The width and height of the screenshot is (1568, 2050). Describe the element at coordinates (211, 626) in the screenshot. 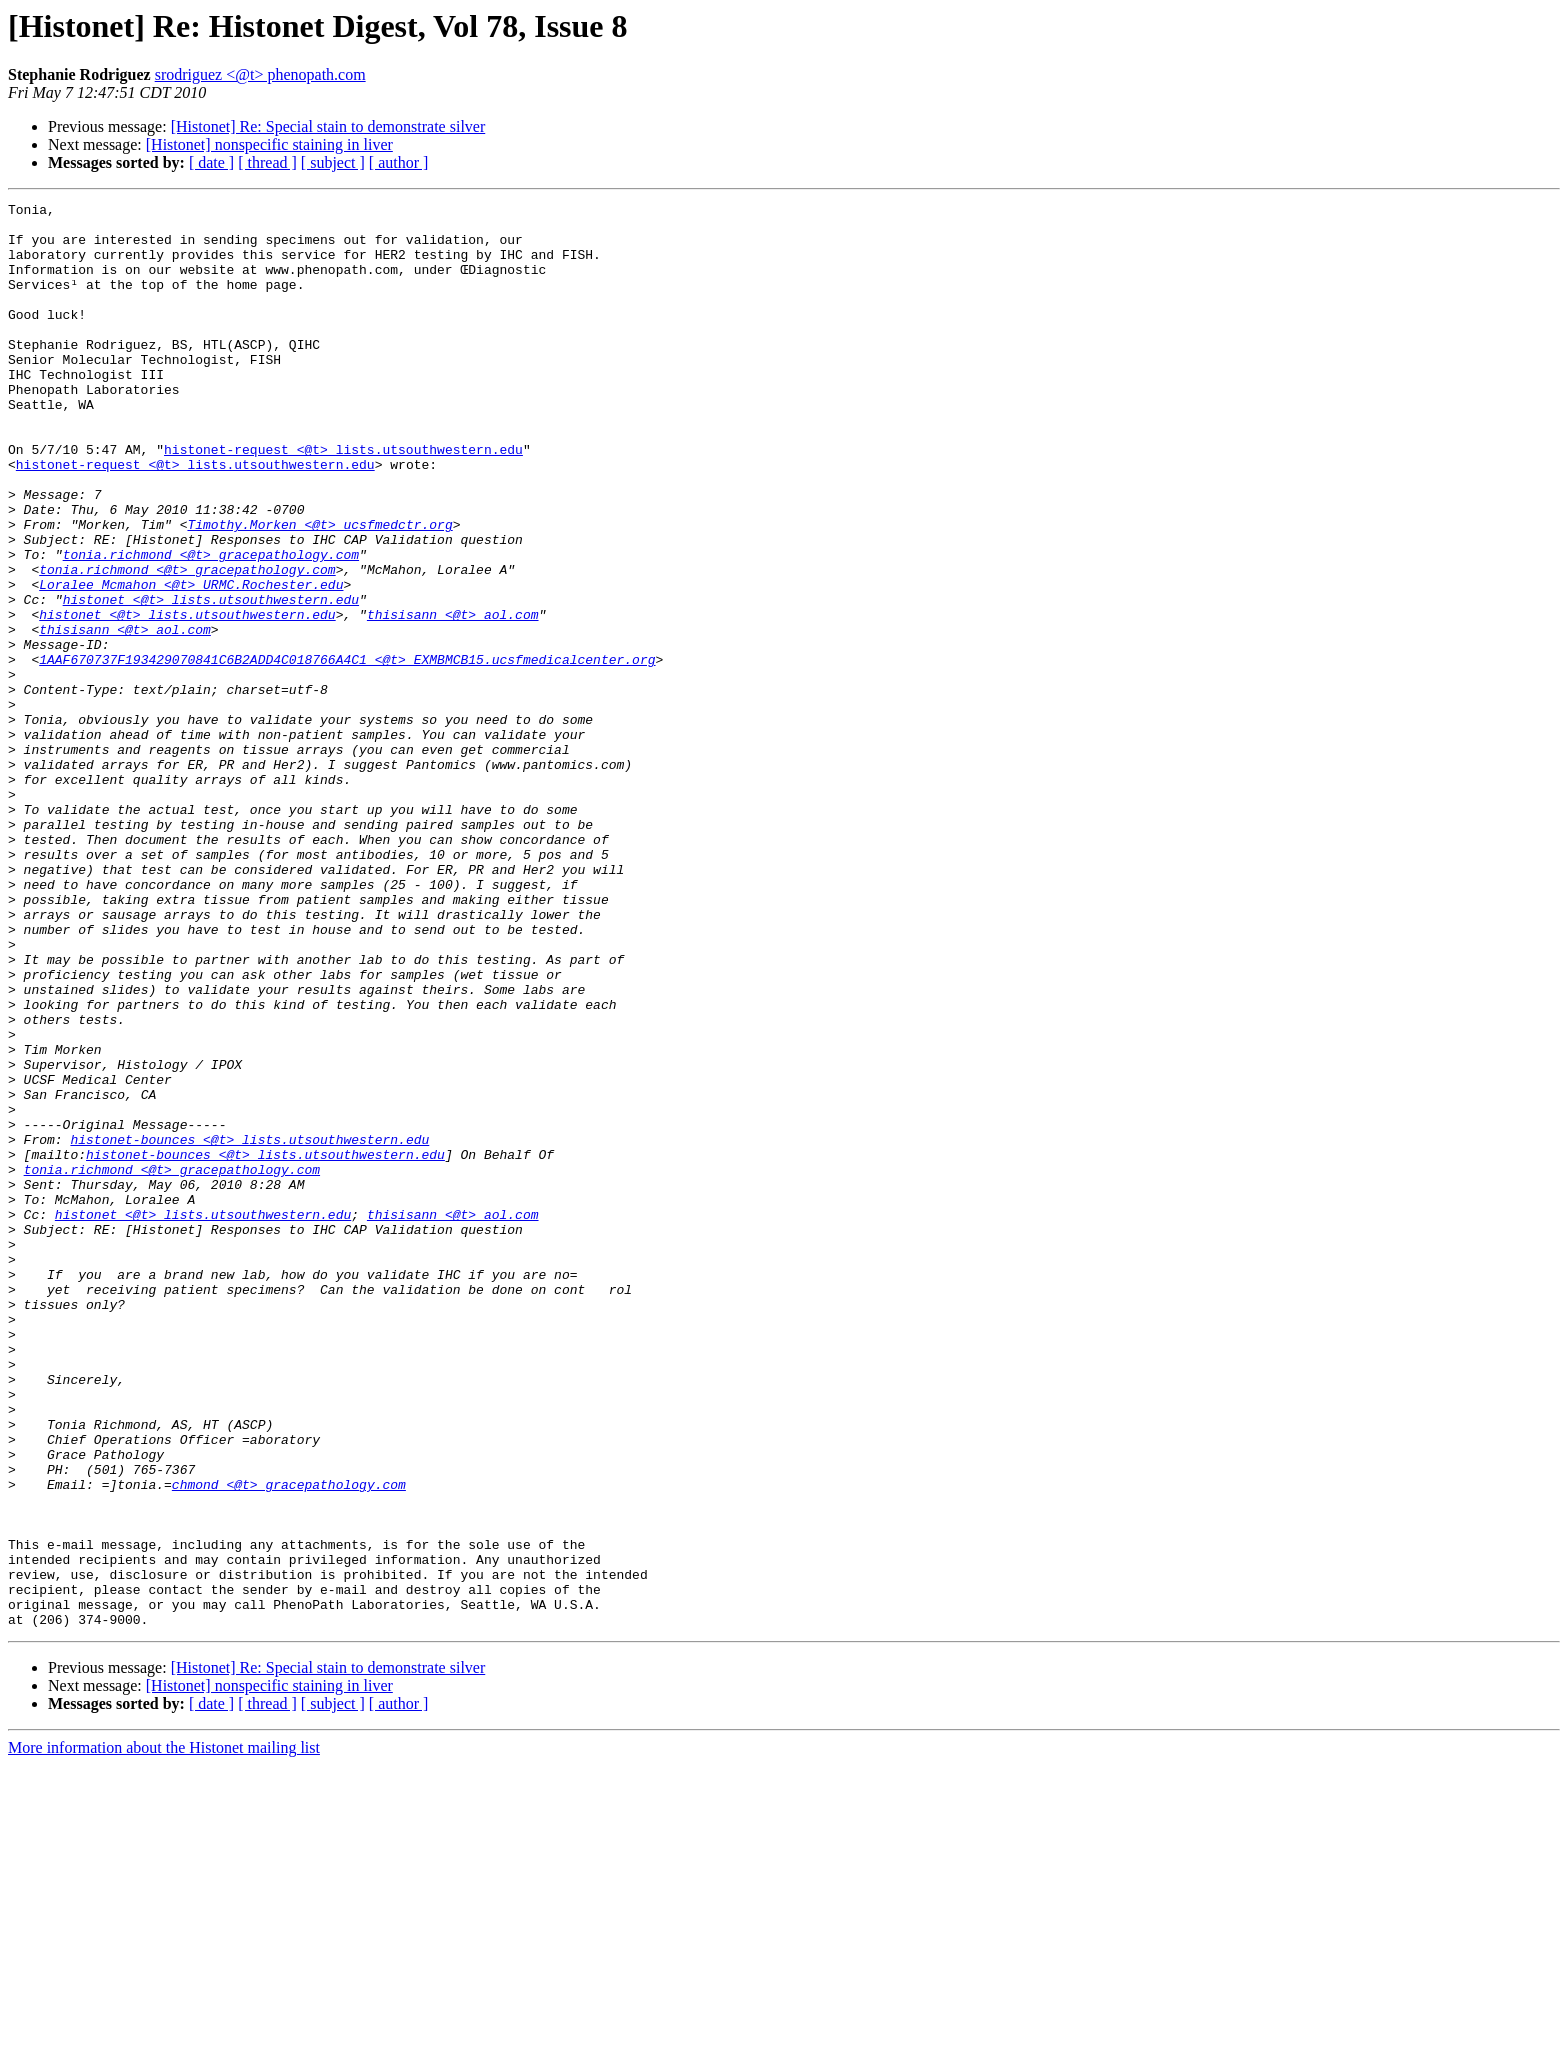

I see `tonia.richmond <@t> gracepathology.com` at that location.